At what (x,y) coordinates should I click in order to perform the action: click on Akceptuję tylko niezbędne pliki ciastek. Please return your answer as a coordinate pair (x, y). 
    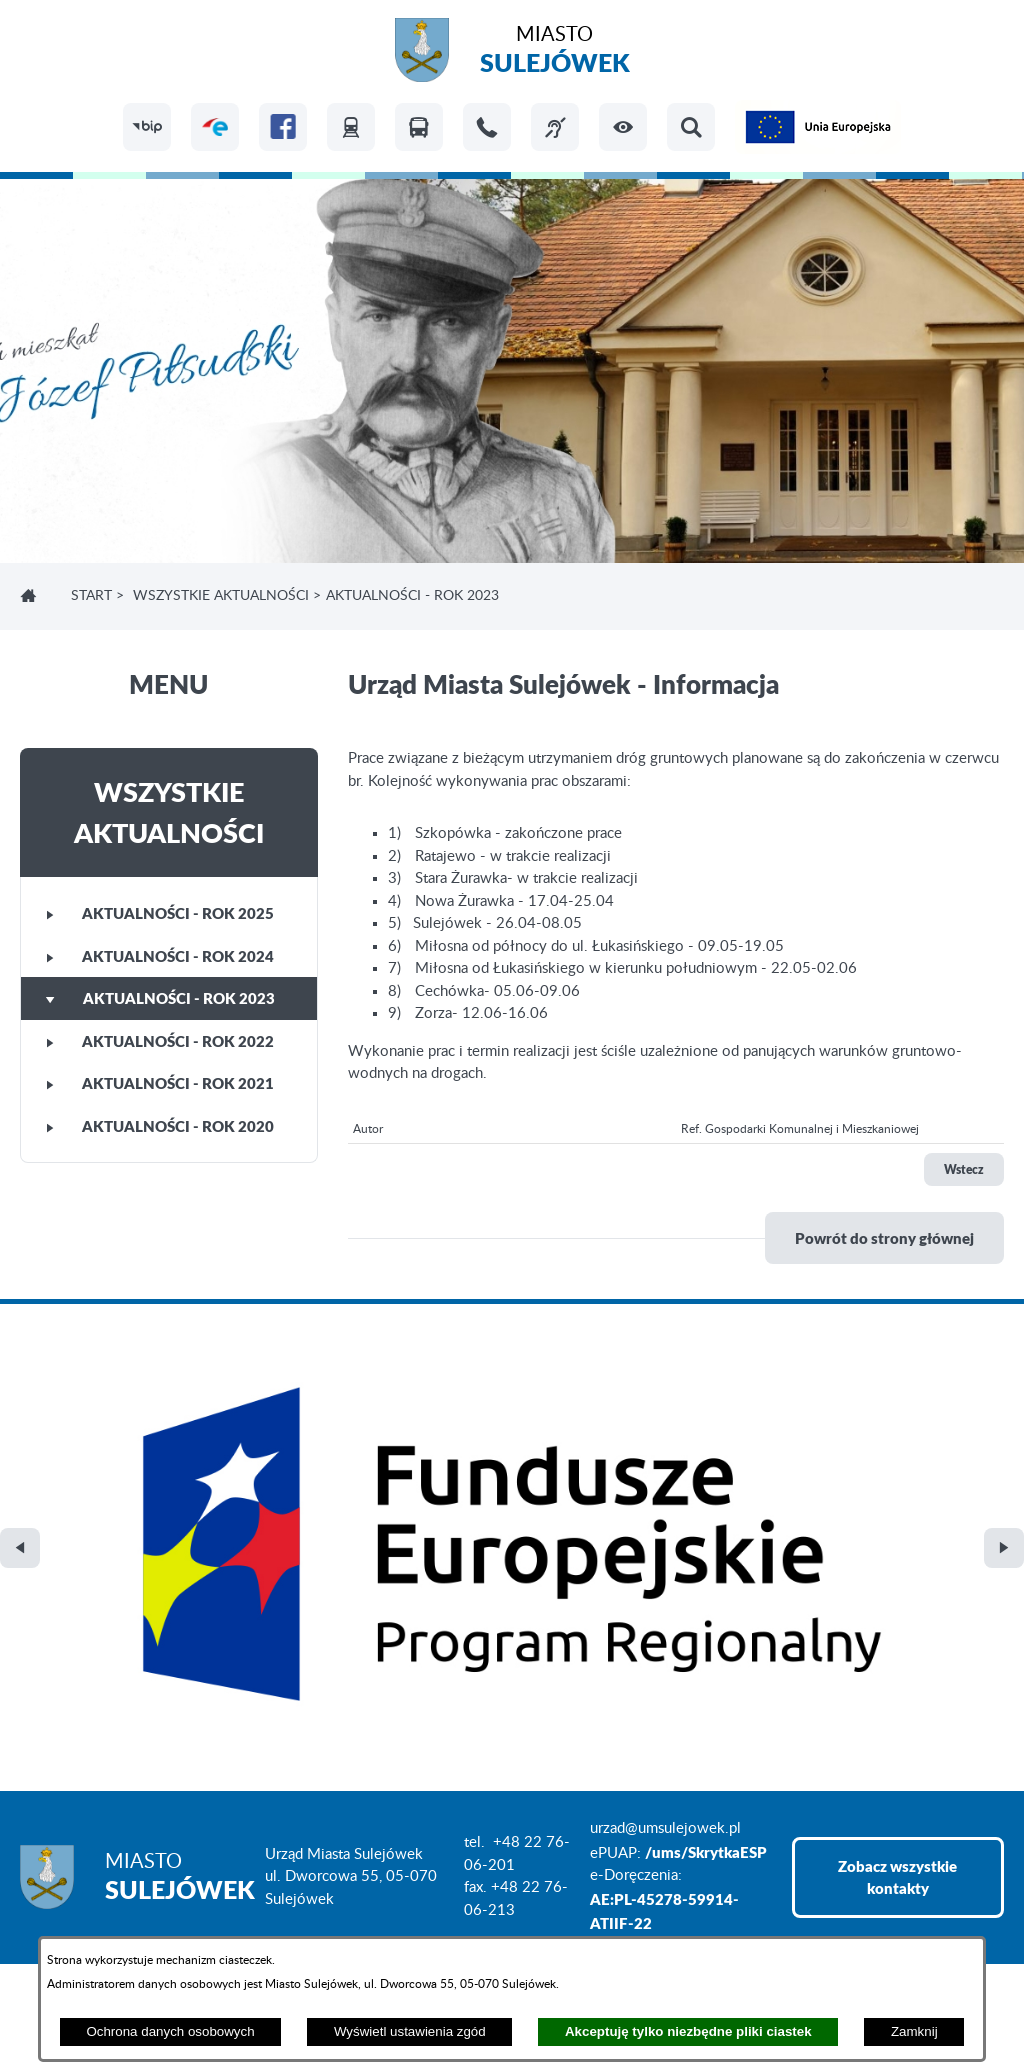
    Looking at the image, I should click on (688, 2031).